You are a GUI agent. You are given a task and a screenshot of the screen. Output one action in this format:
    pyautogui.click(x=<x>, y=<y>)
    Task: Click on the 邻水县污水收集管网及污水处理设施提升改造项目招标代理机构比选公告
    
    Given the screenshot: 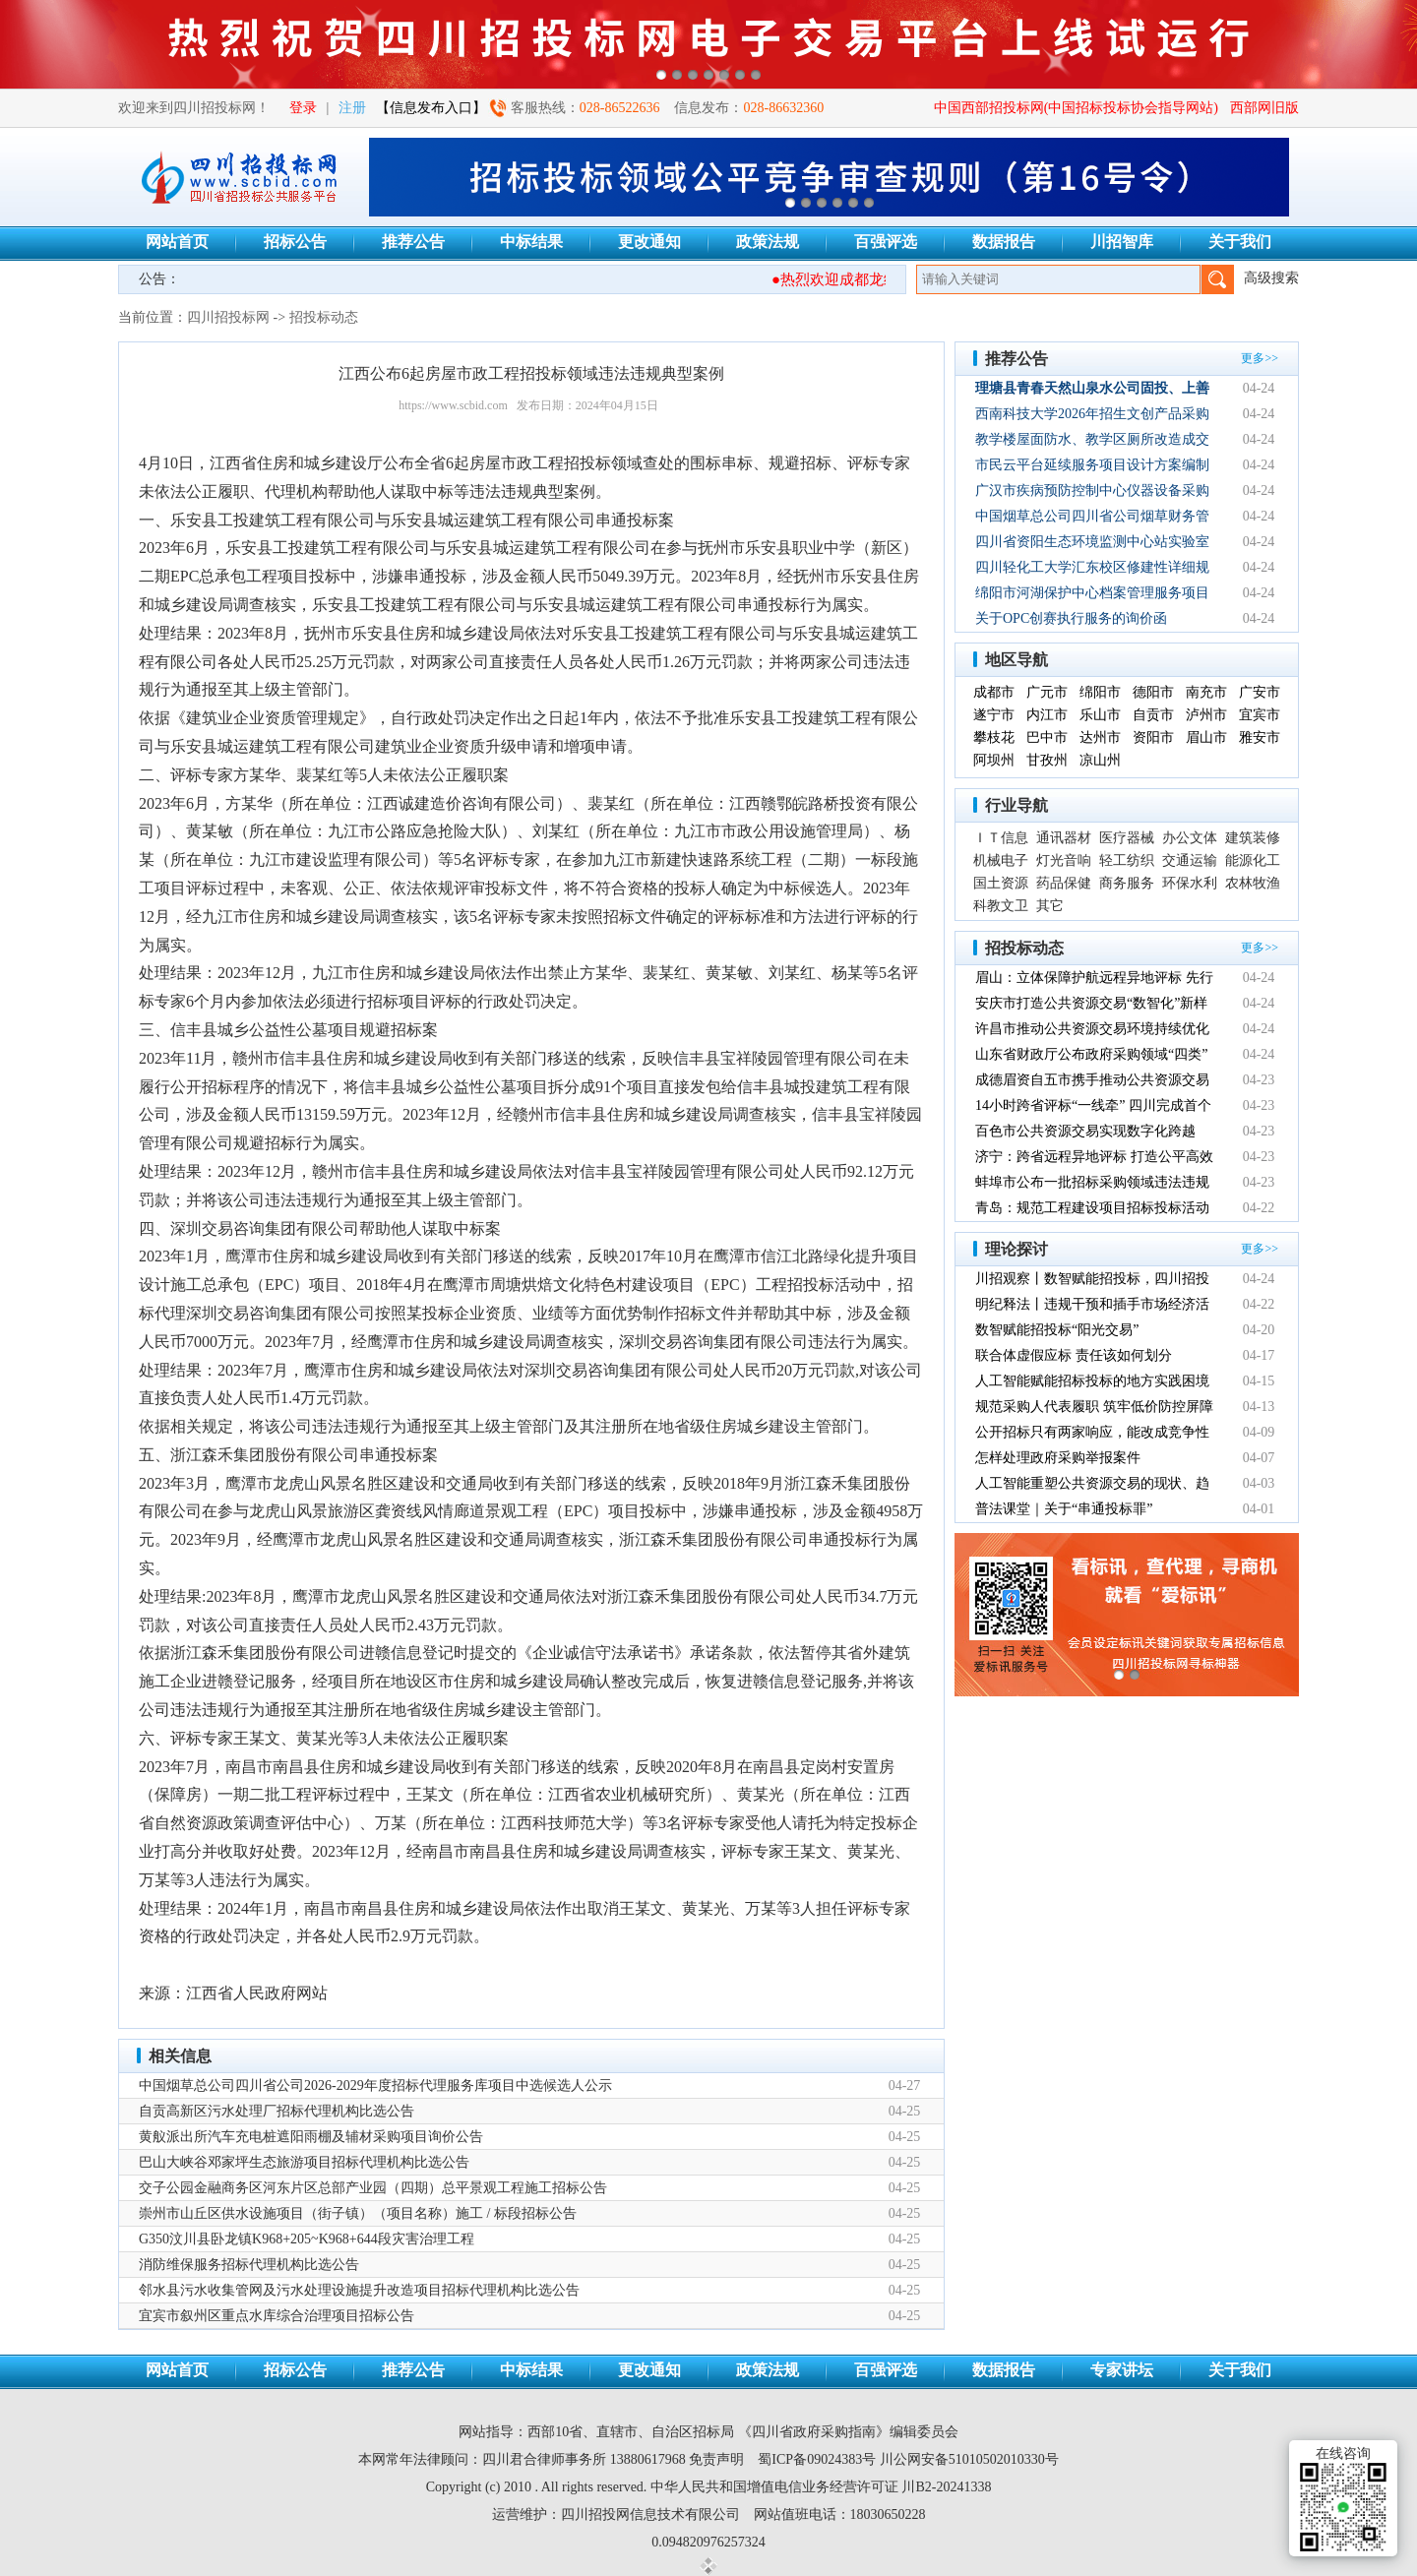 What is the action you would take?
    pyautogui.click(x=359, y=2290)
    